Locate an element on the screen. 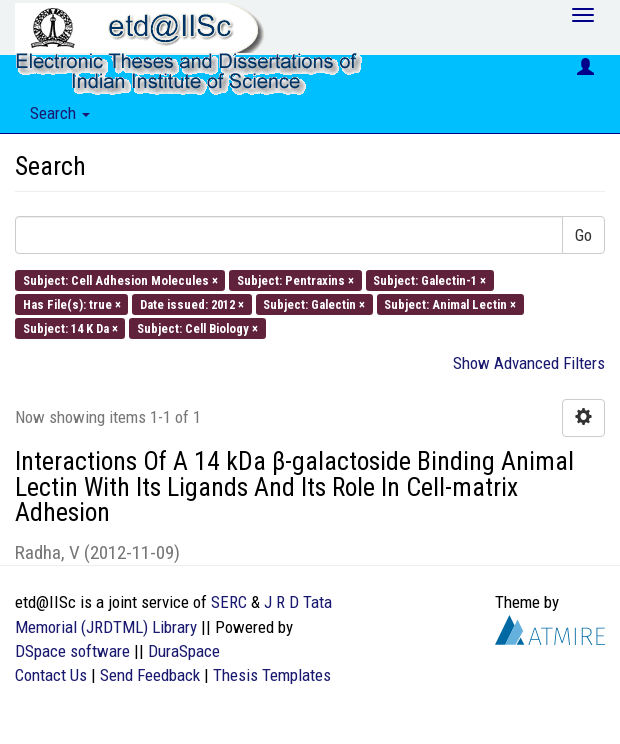 The height and width of the screenshot is (744, 620). DuraSpace is located at coordinates (184, 651).